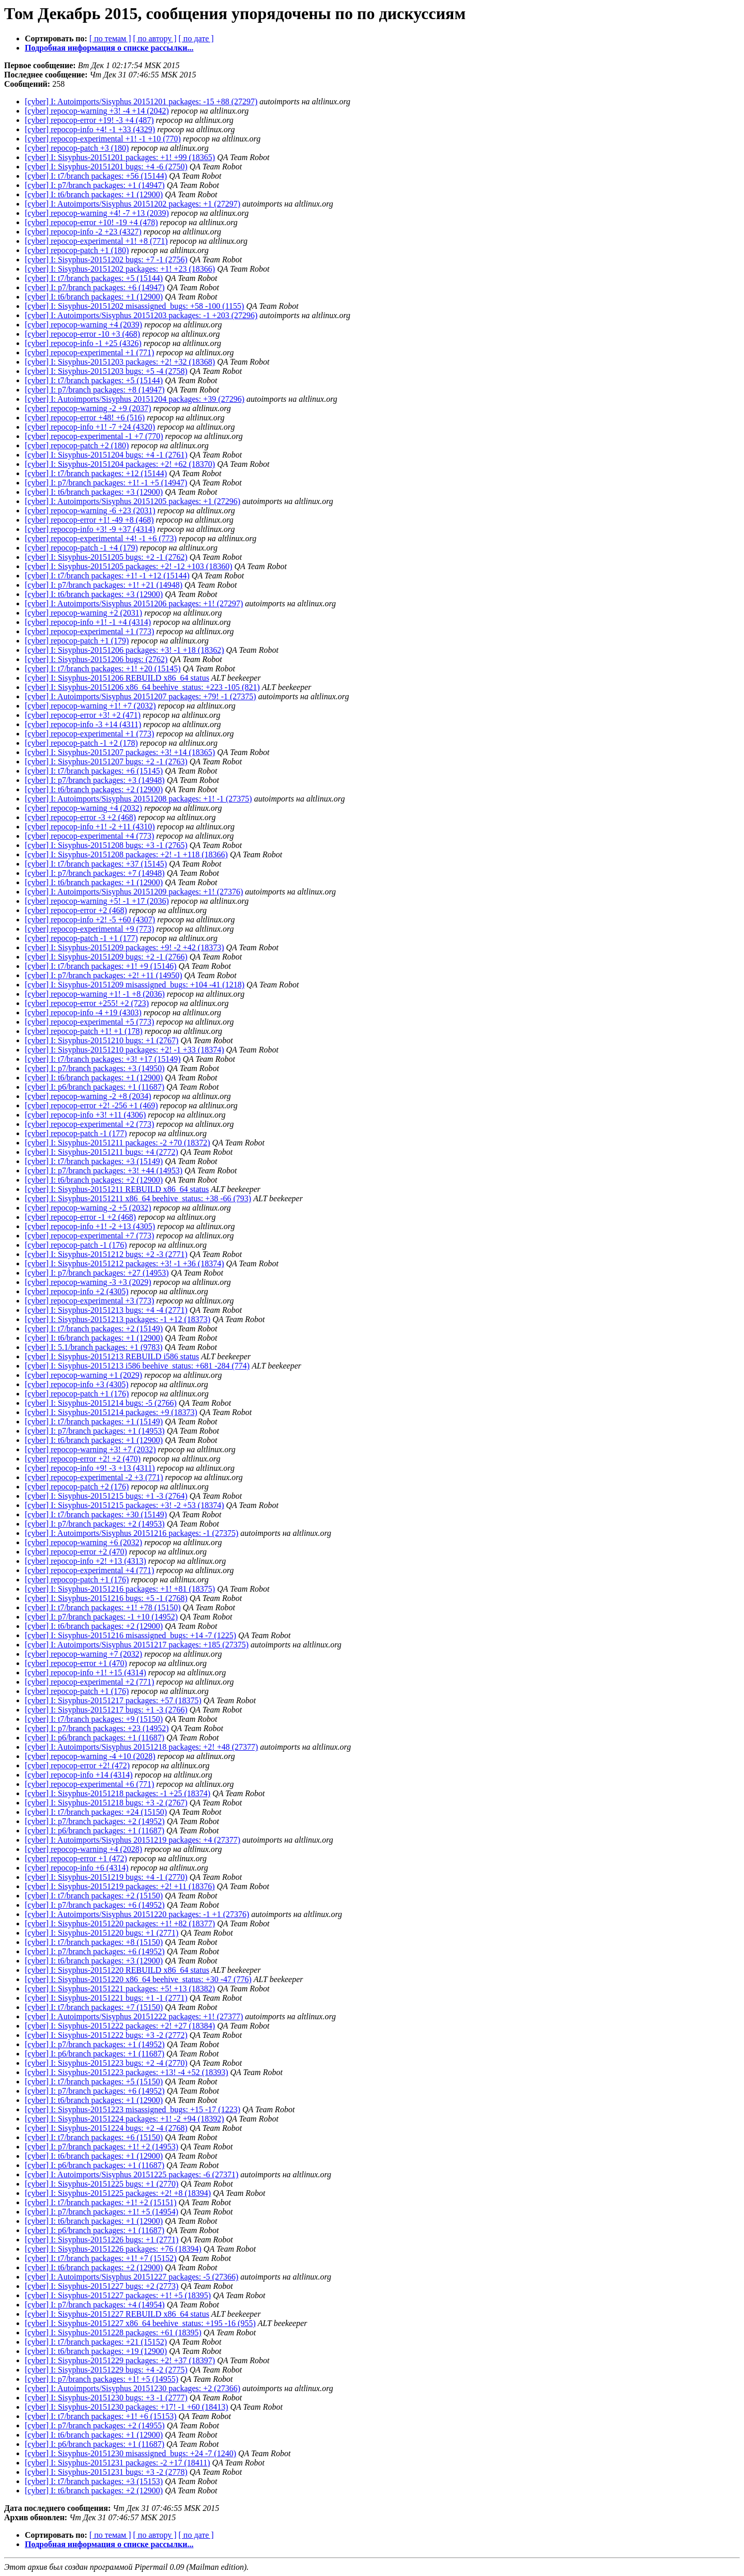 The image size is (744, 2576). What do you see at coordinates (89, 352) in the screenshot?
I see `[cyber] repocop-experimental +1 (771)` at bounding box center [89, 352].